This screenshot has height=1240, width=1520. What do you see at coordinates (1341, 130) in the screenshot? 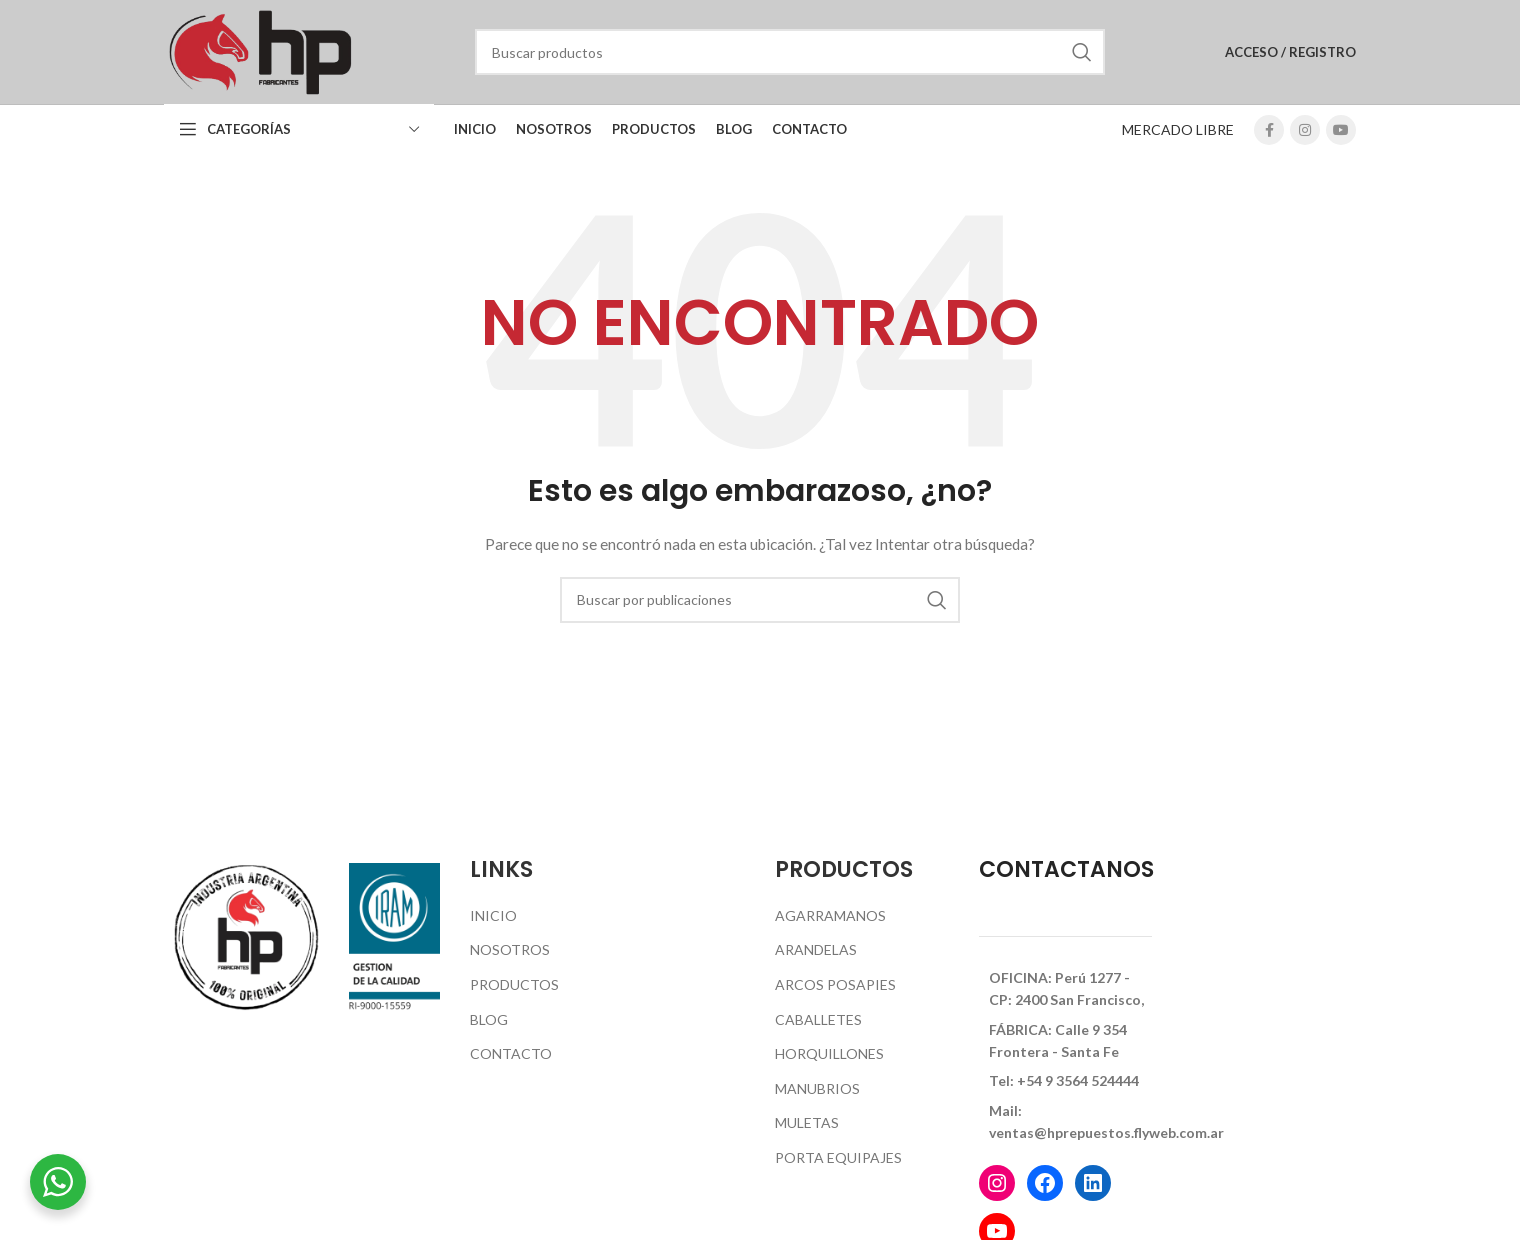
I see `[Enlace social YouTube]` at bounding box center [1341, 130].